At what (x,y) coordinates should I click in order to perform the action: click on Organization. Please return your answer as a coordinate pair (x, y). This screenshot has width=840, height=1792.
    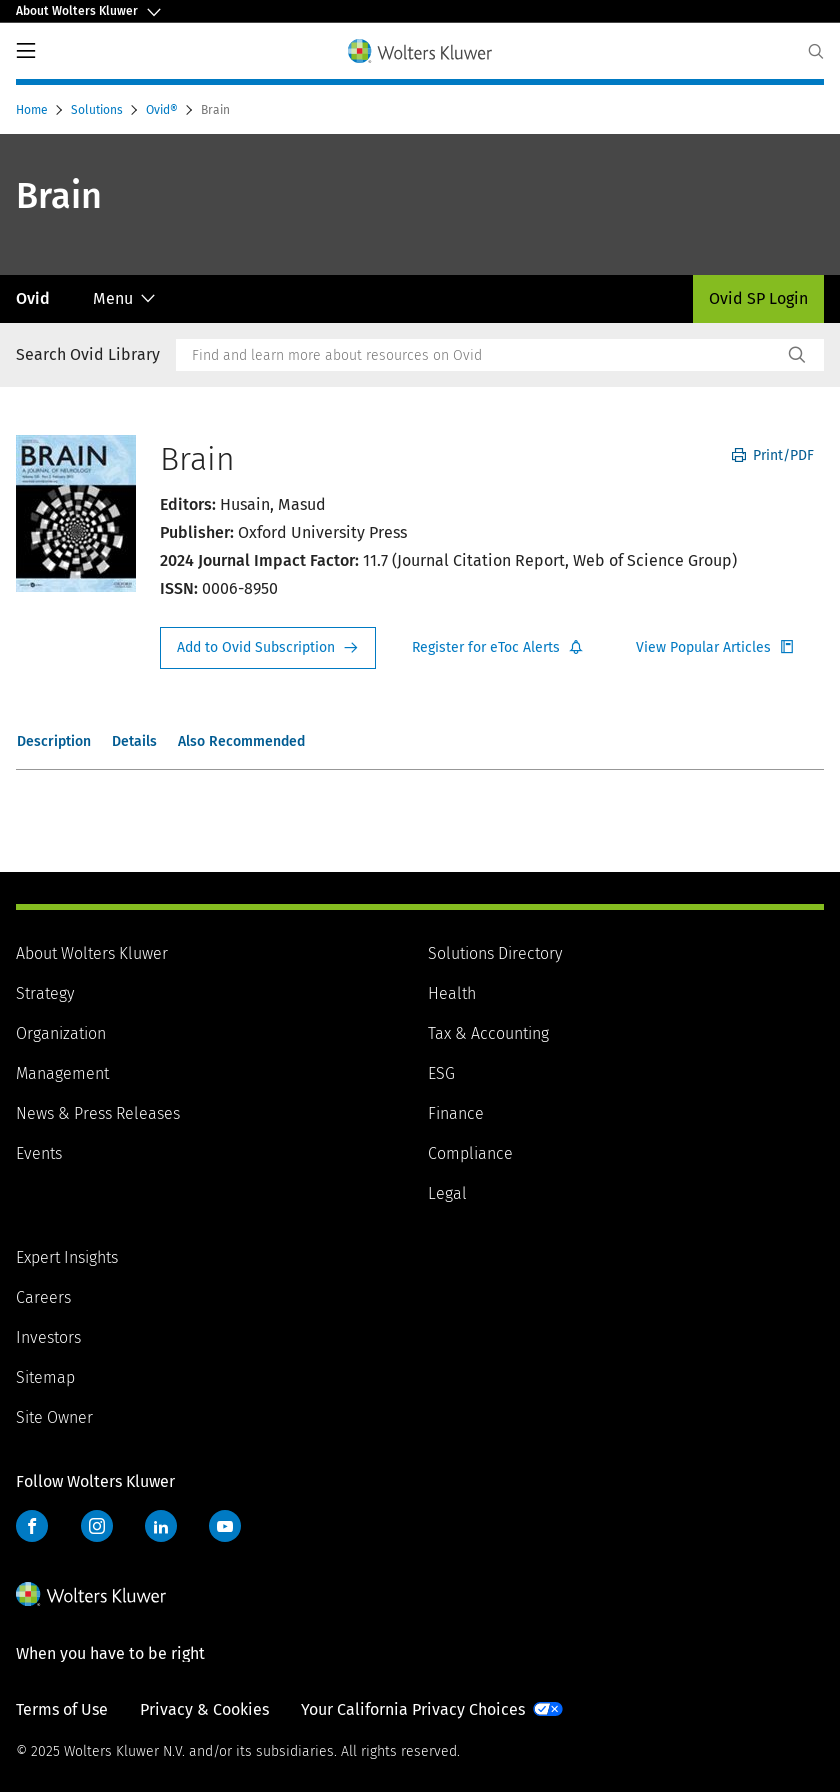
    Looking at the image, I should click on (61, 1033).